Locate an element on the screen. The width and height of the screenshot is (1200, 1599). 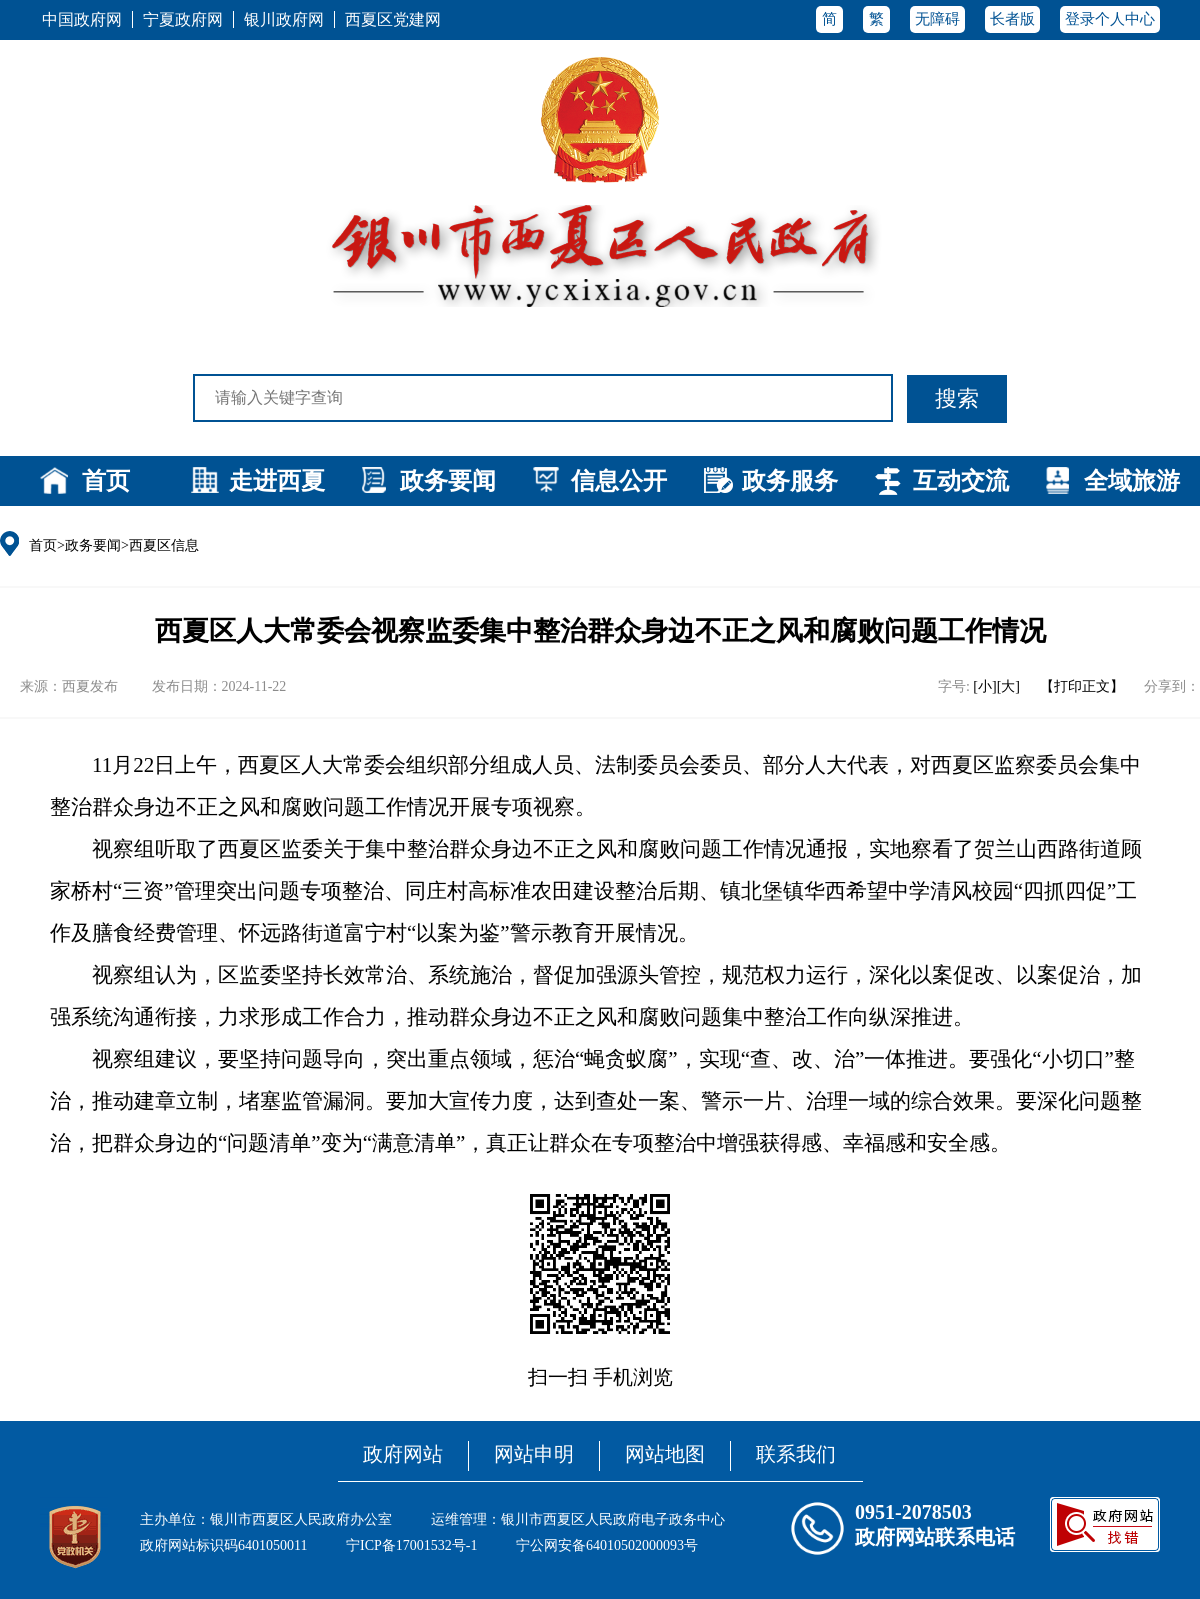
政务要闻 is located at coordinates (448, 481).